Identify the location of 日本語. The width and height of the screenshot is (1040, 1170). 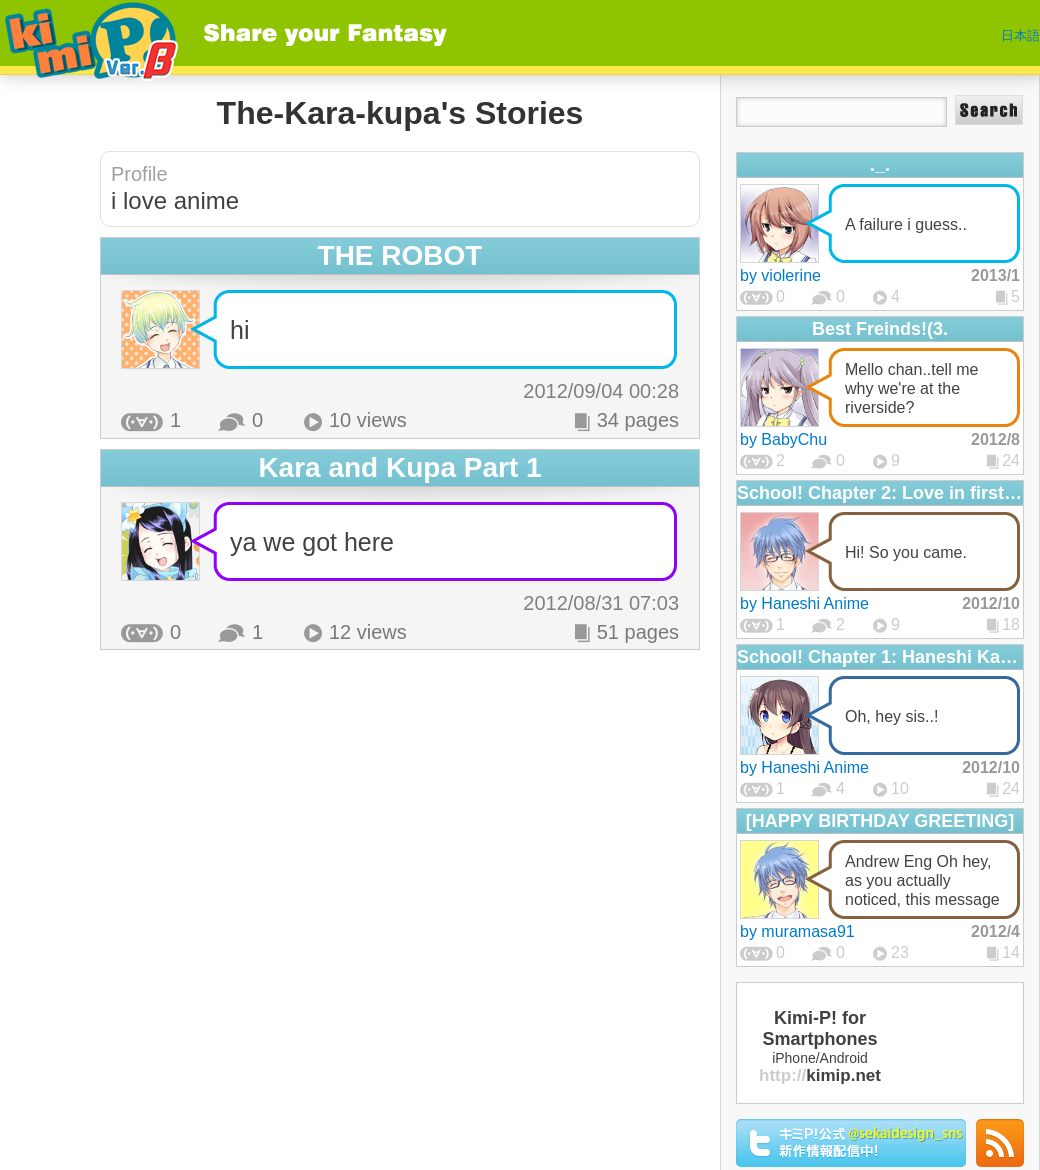
(1020, 35).